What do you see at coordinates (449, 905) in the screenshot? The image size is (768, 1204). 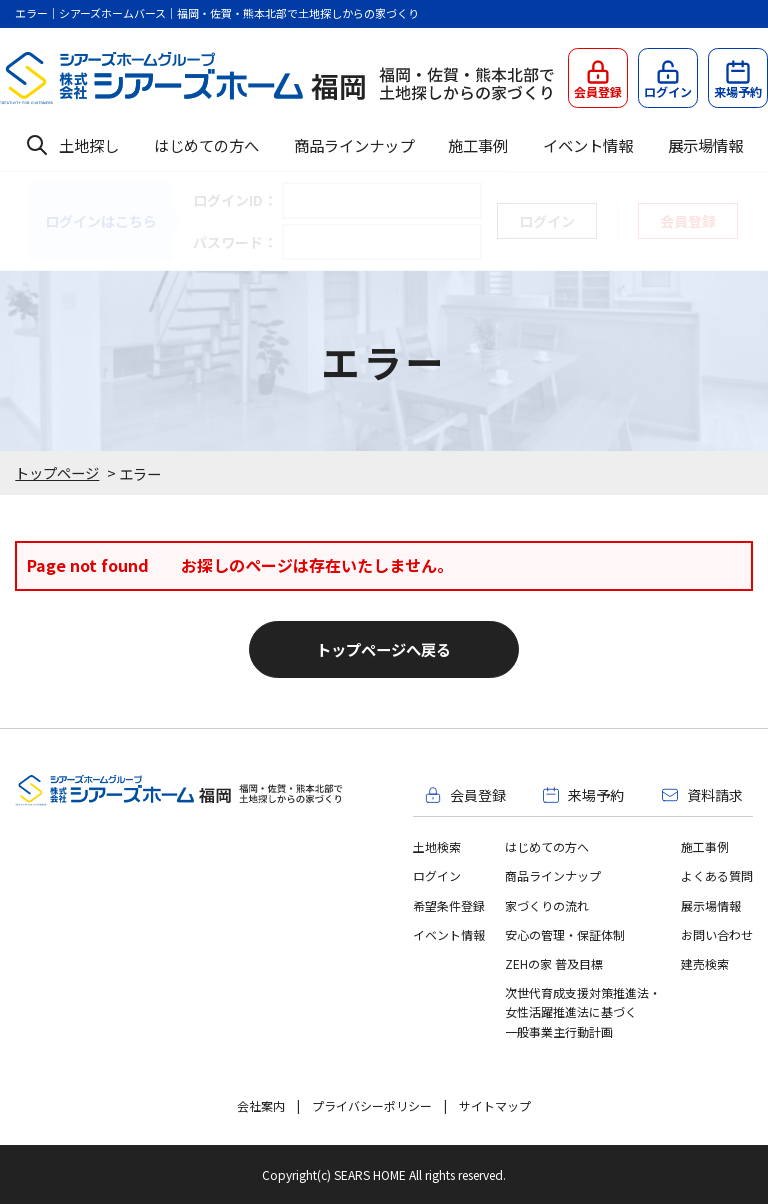 I see `希望条件登録` at bounding box center [449, 905].